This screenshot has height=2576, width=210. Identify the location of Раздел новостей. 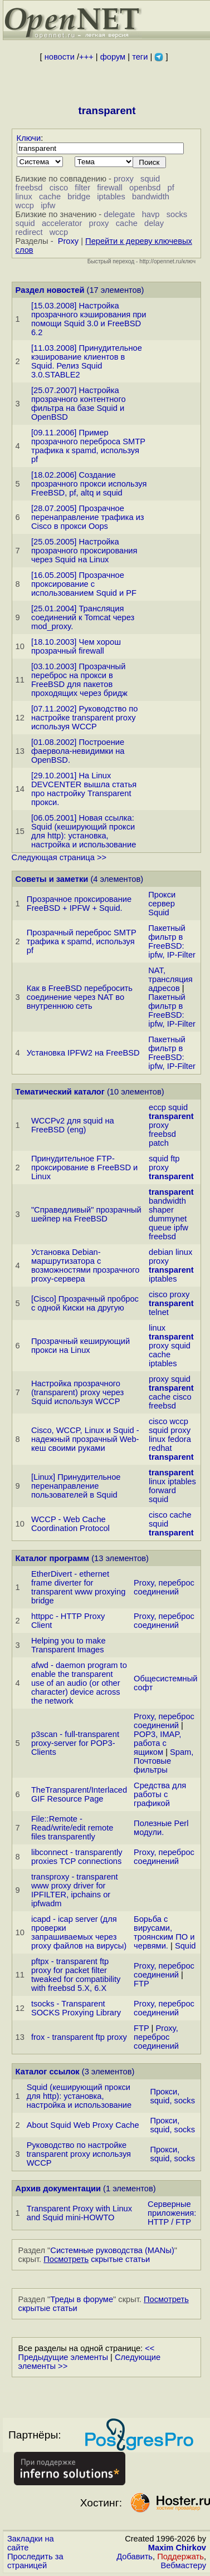
(50, 290).